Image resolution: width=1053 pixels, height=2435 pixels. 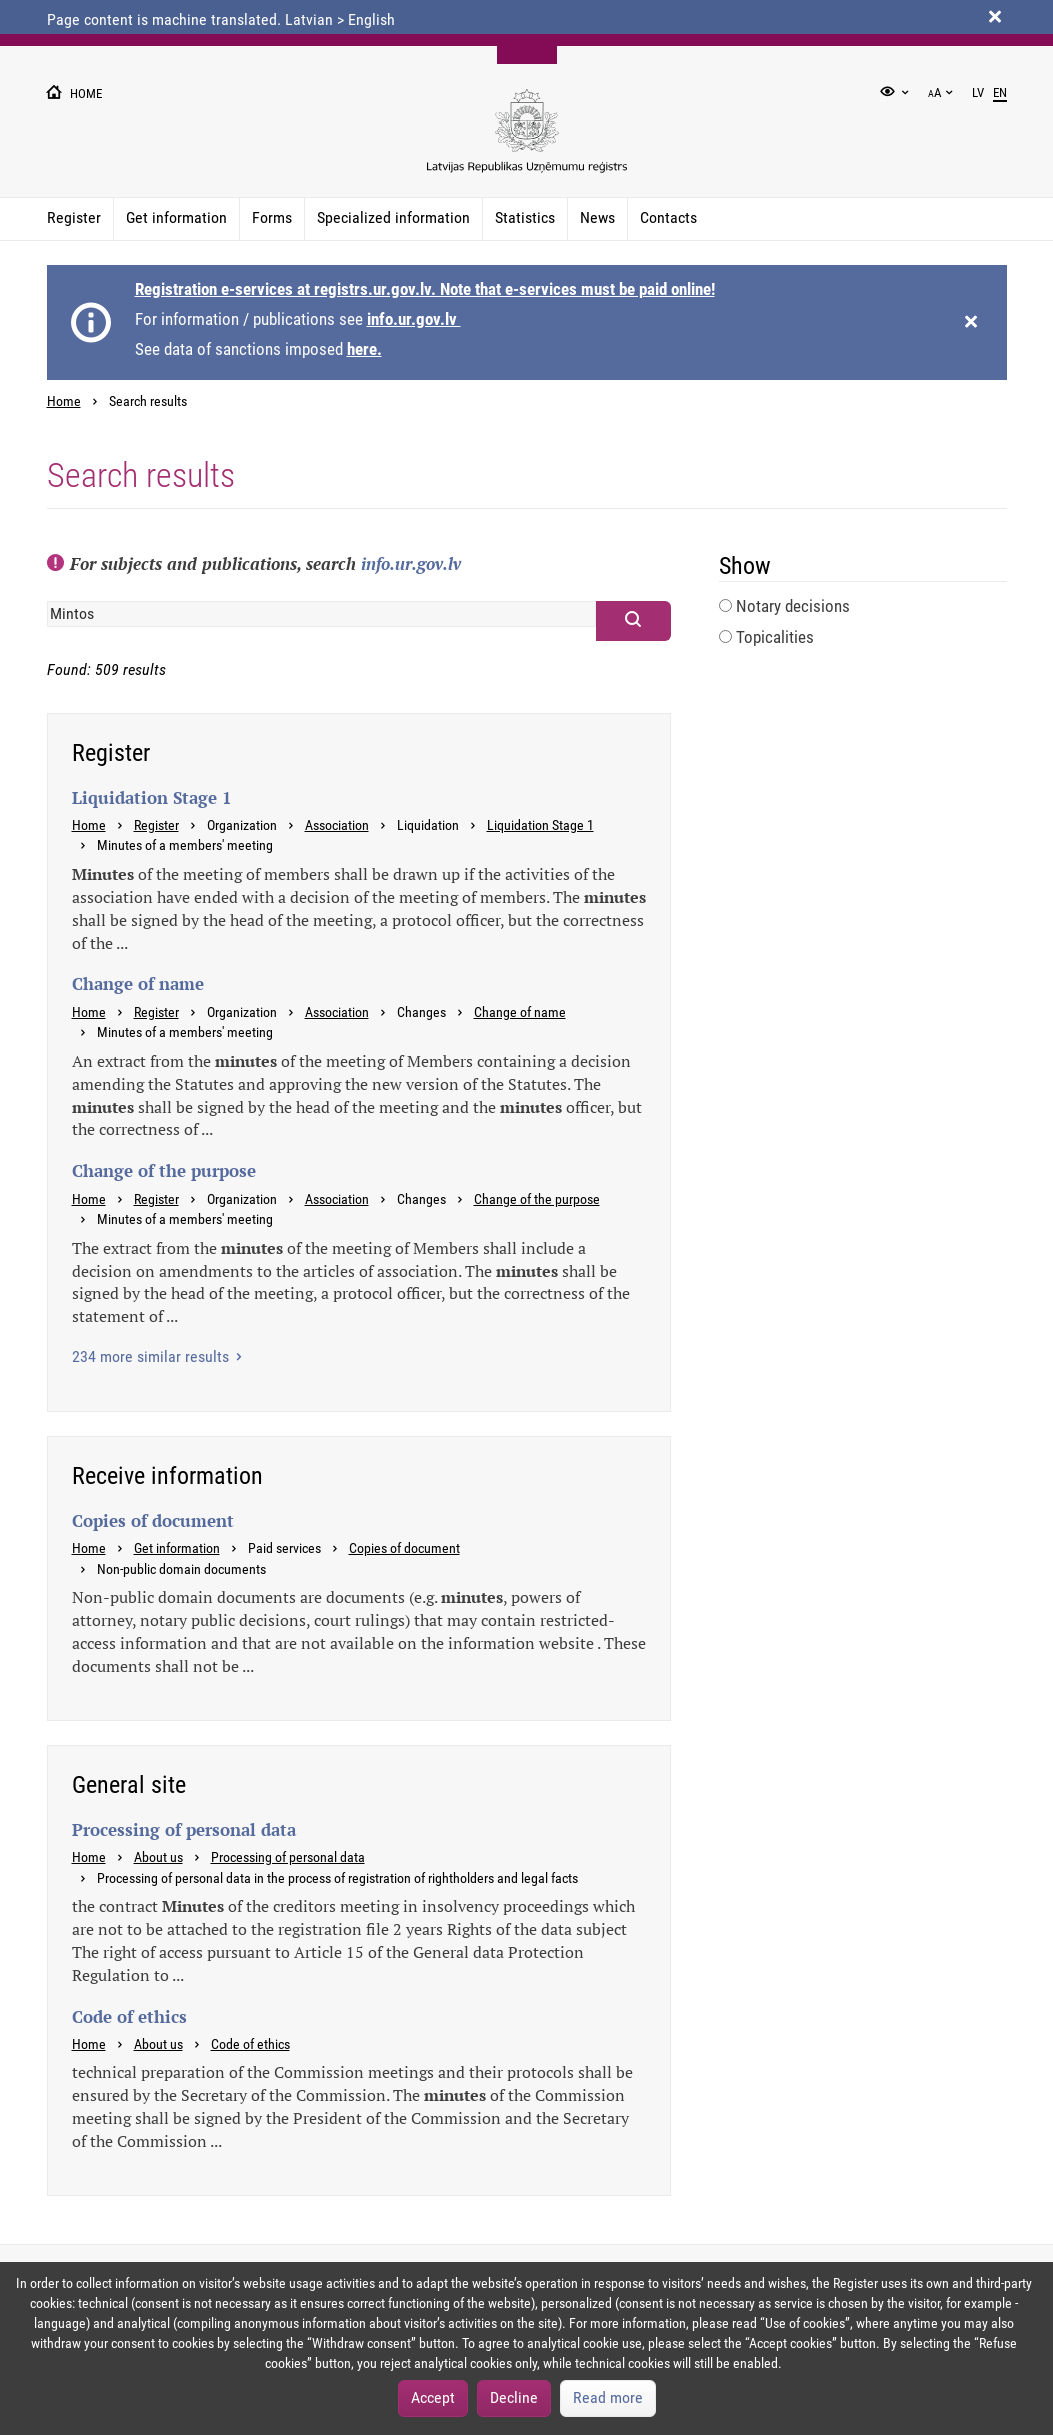 What do you see at coordinates (425, 289) in the screenshot?
I see `Registration e-services at registrs.ur.gov.lv. Note that e-services must be paid online!` at bounding box center [425, 289].